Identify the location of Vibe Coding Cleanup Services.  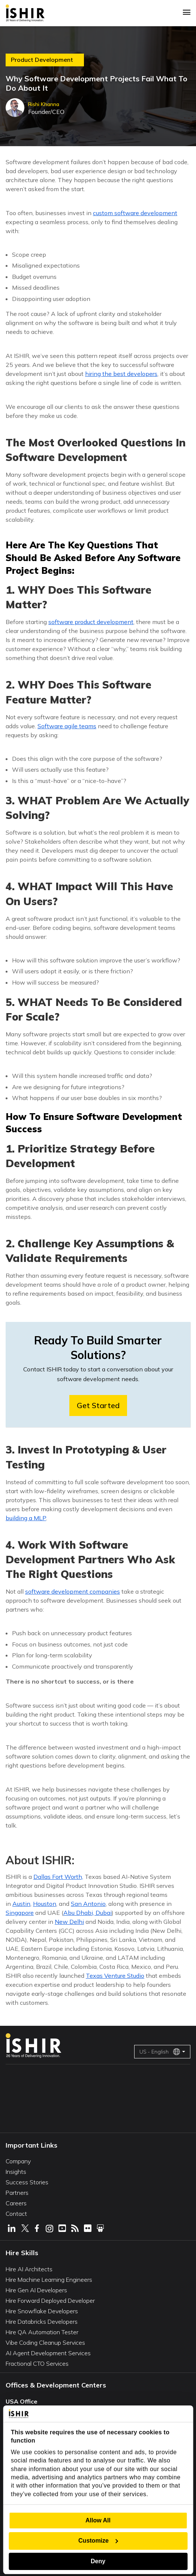
(45, 2342).